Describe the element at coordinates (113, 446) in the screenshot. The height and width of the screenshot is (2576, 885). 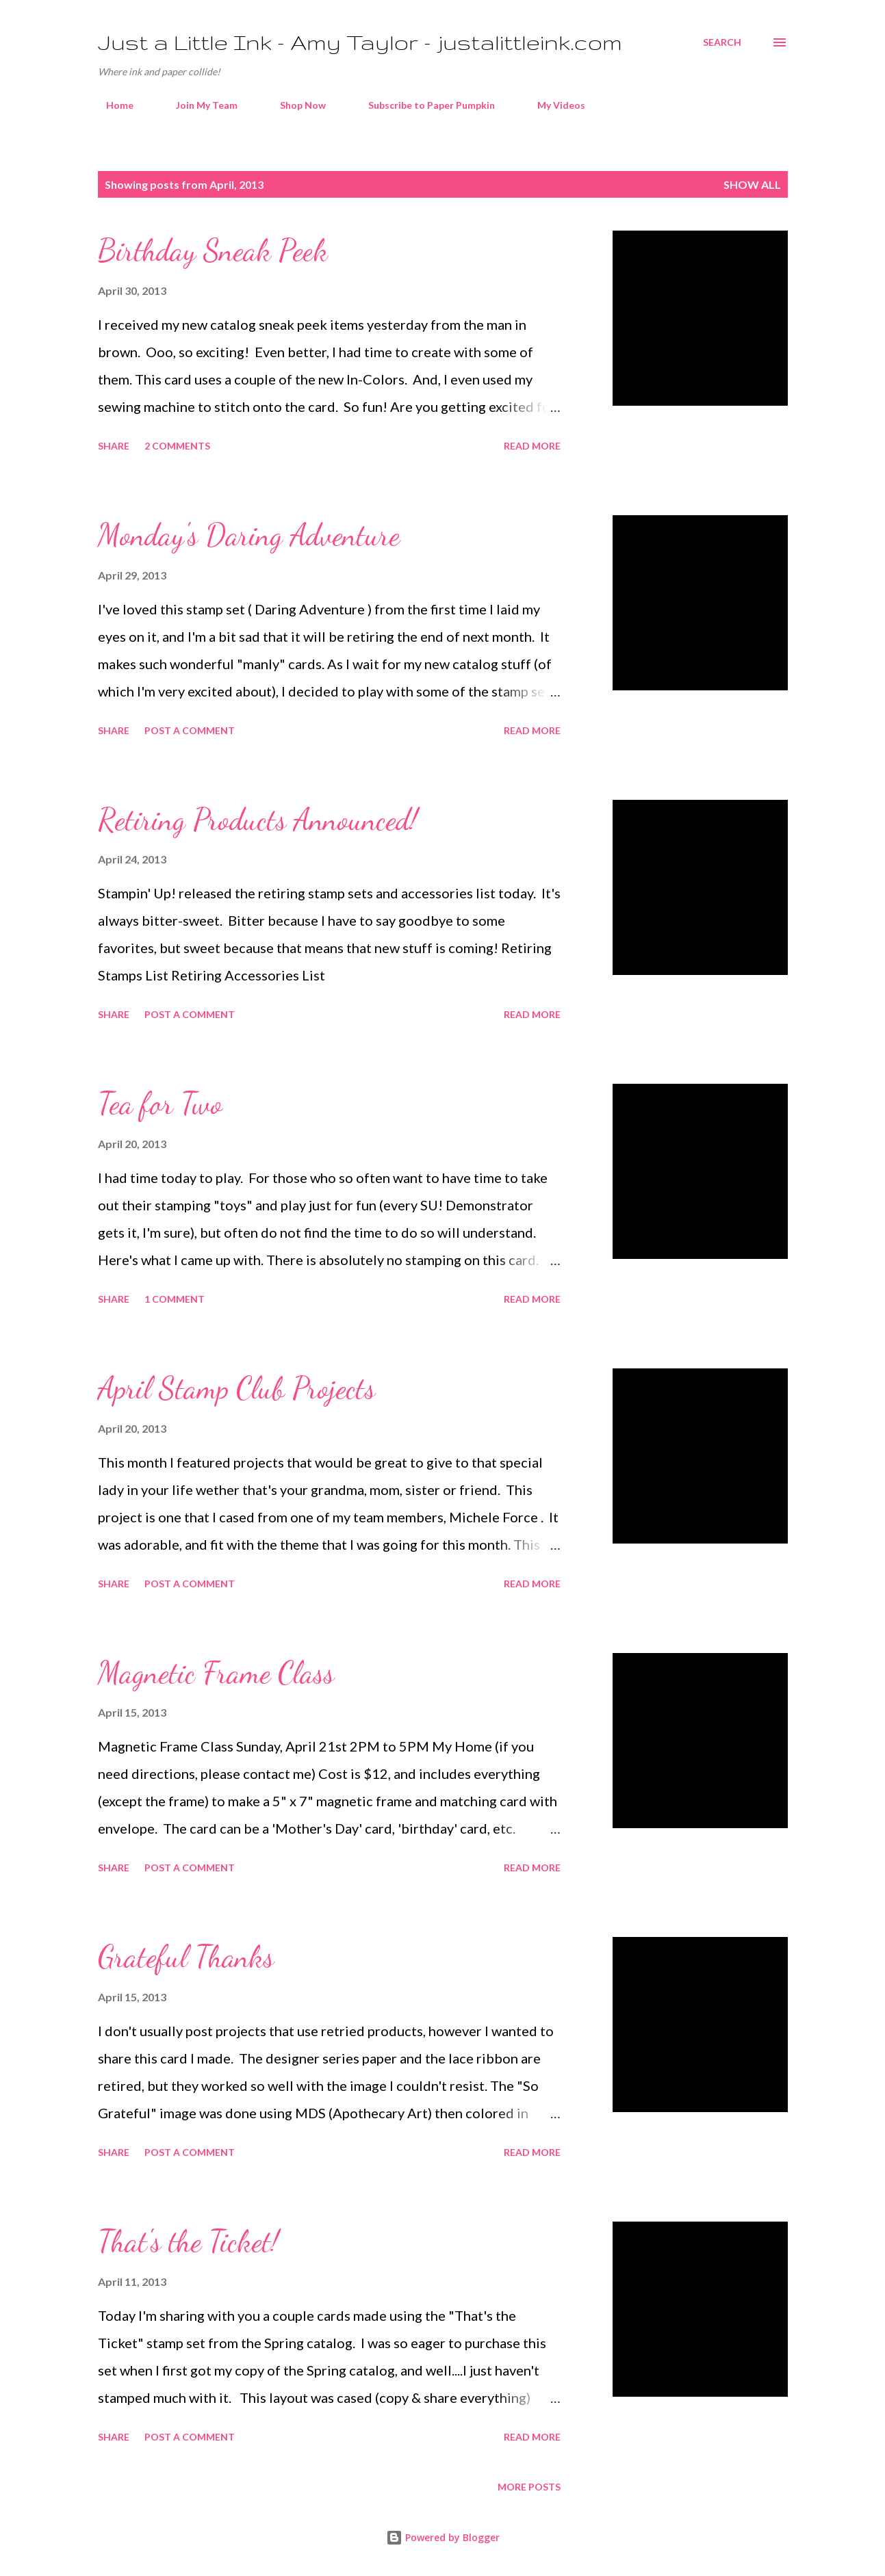
I see `Share [button]` at that location.